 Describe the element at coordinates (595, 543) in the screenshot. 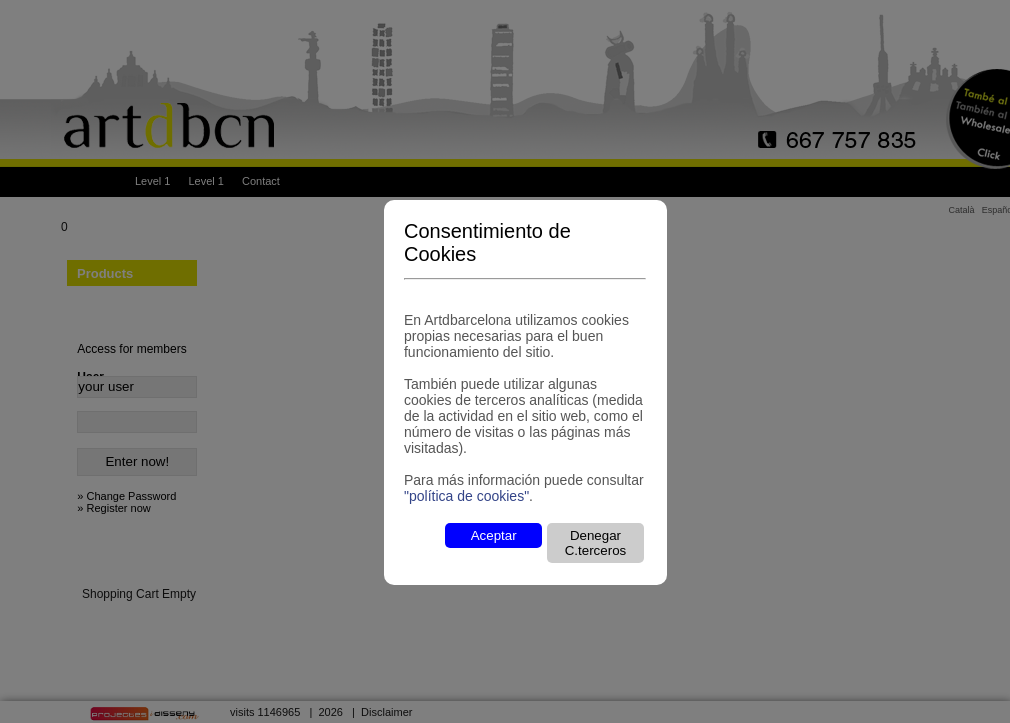

I see `Denegar C.terceros` at that location.